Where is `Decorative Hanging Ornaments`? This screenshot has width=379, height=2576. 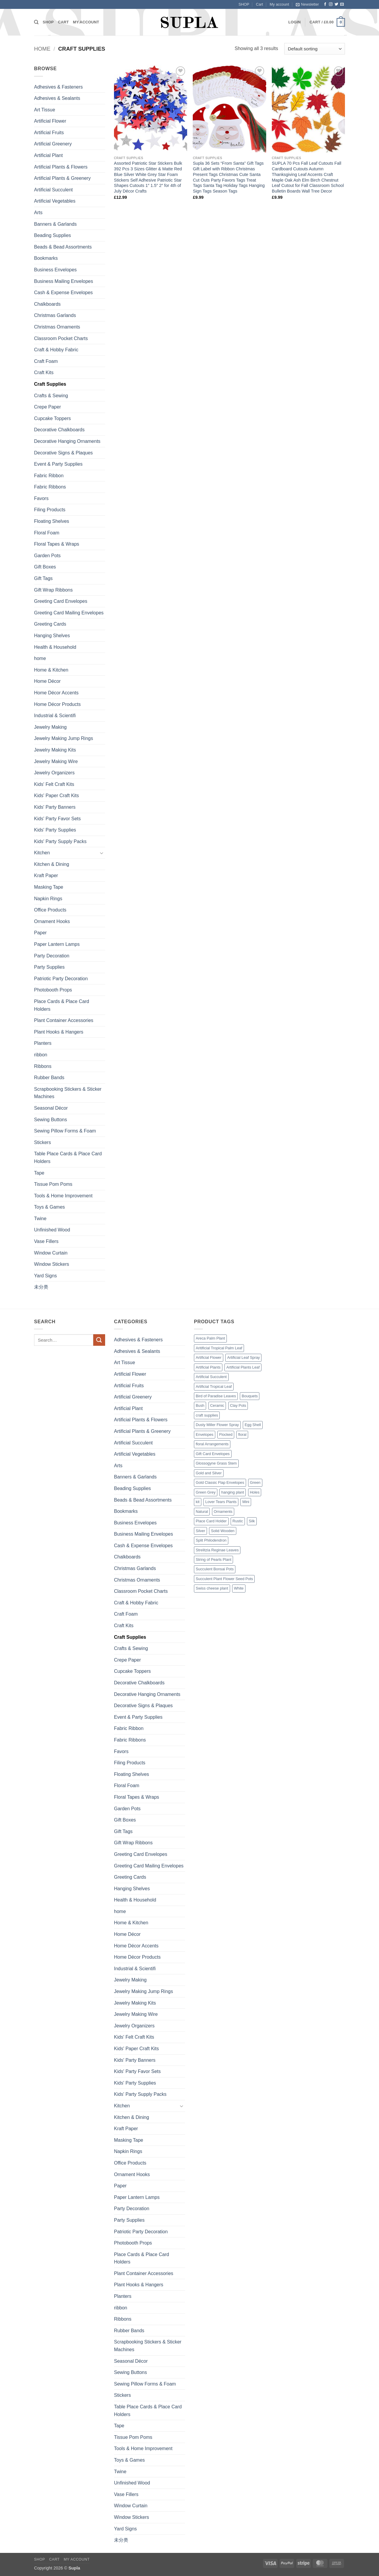
Decorative Hanging Ornaments is located at coordinates (67, 441).